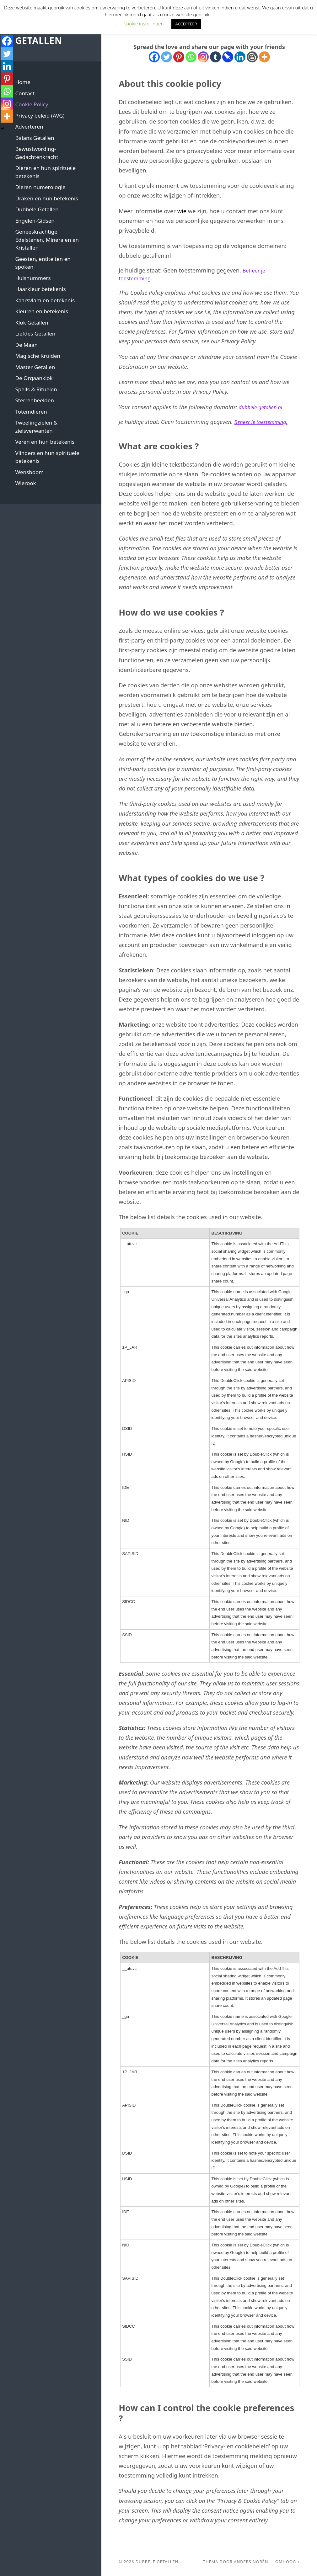 The width and height of the screenshot is (317, 2576). What do you see at coordinates (46, 198) in the screenshot?
I see `Draken en hun betekenis` at bounding box center [46, 198].